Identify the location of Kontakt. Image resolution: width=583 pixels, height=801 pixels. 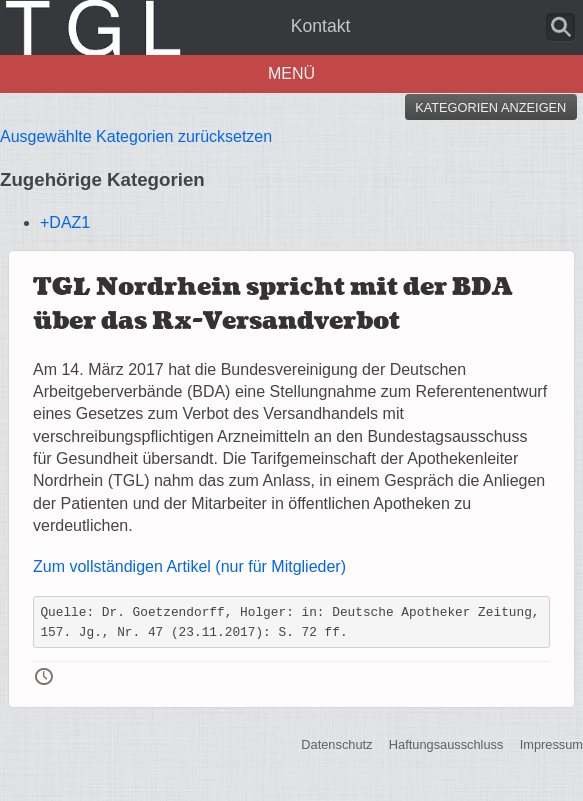
(321, 26).